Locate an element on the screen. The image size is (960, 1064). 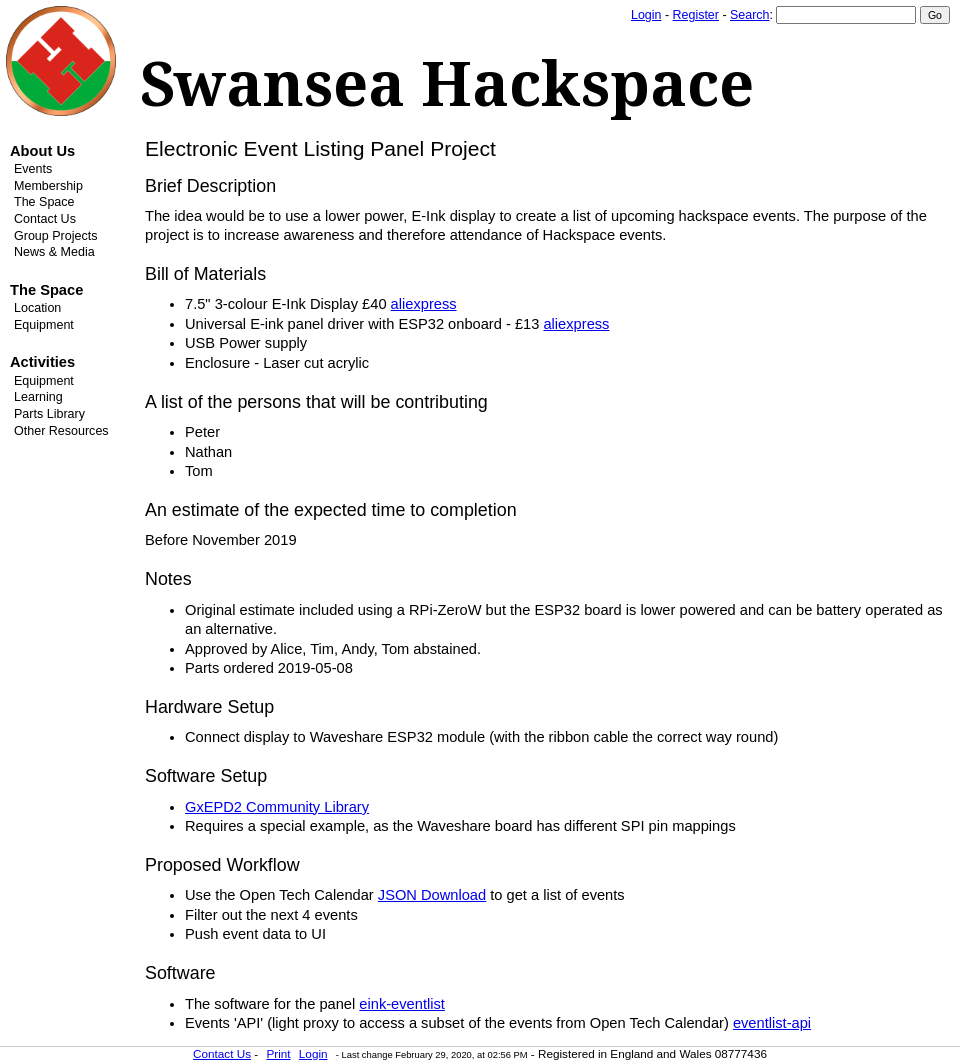
Search is located at coordinates (749, 15).